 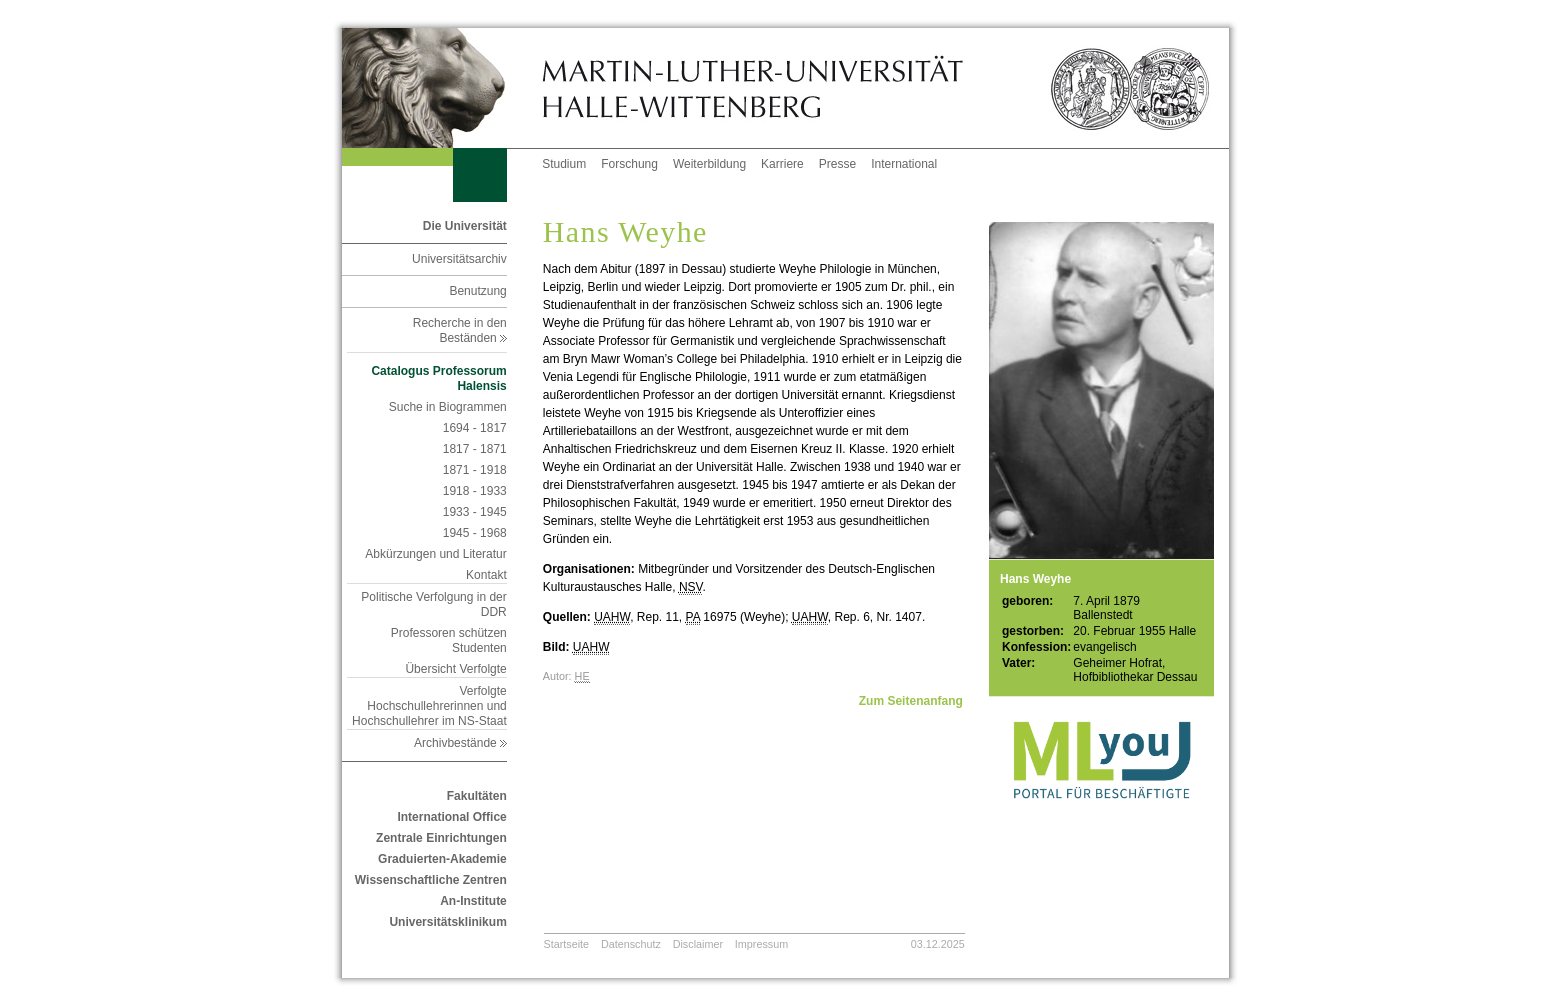 I want to click on 1817 - 1871, so click(x=475, y=449).